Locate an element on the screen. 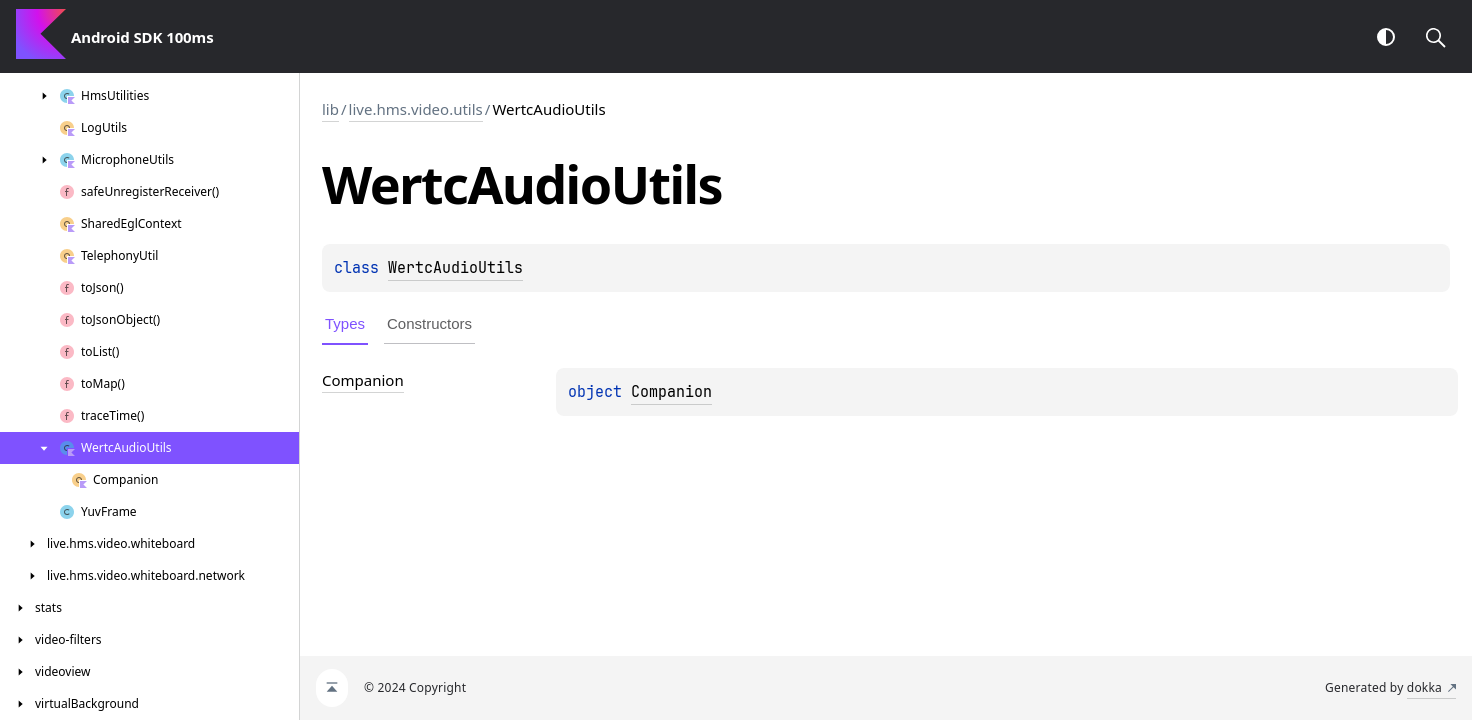 The image size is (1472, 720). Companion is located at coordinates (671, 392).